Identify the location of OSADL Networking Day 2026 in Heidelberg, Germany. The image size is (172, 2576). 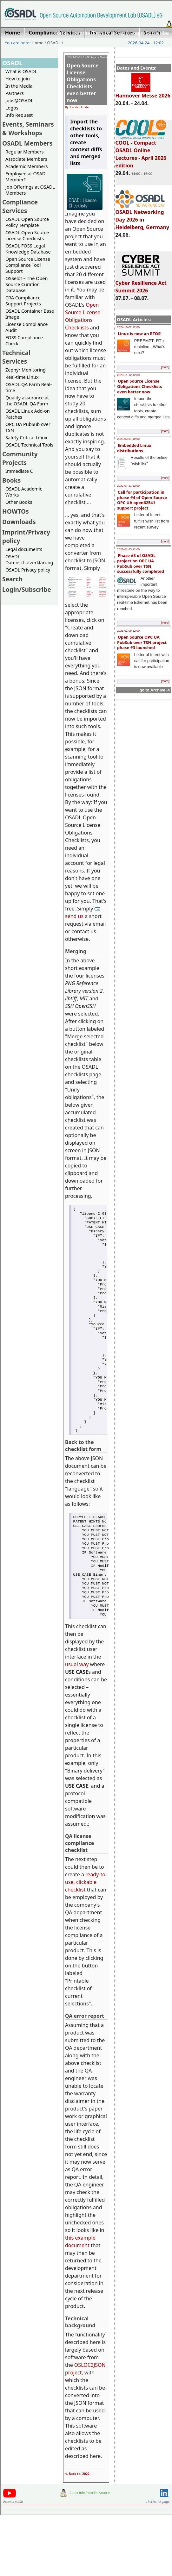
(142, 217).